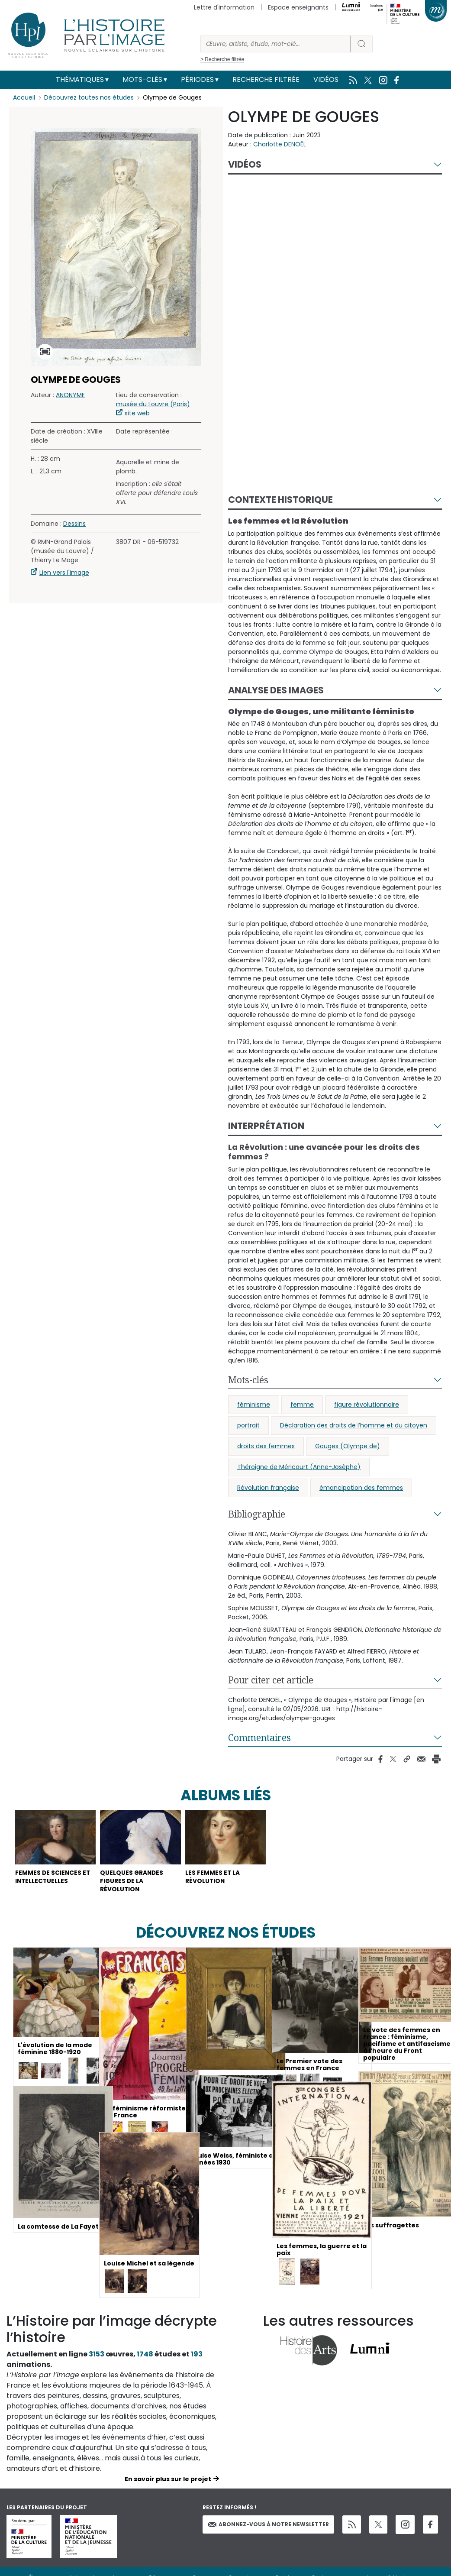 This screenshot has height=2576, width=451. Describe the element at coordinates (268, 1487) in the screenshot. I see `Révolution française` at that location.